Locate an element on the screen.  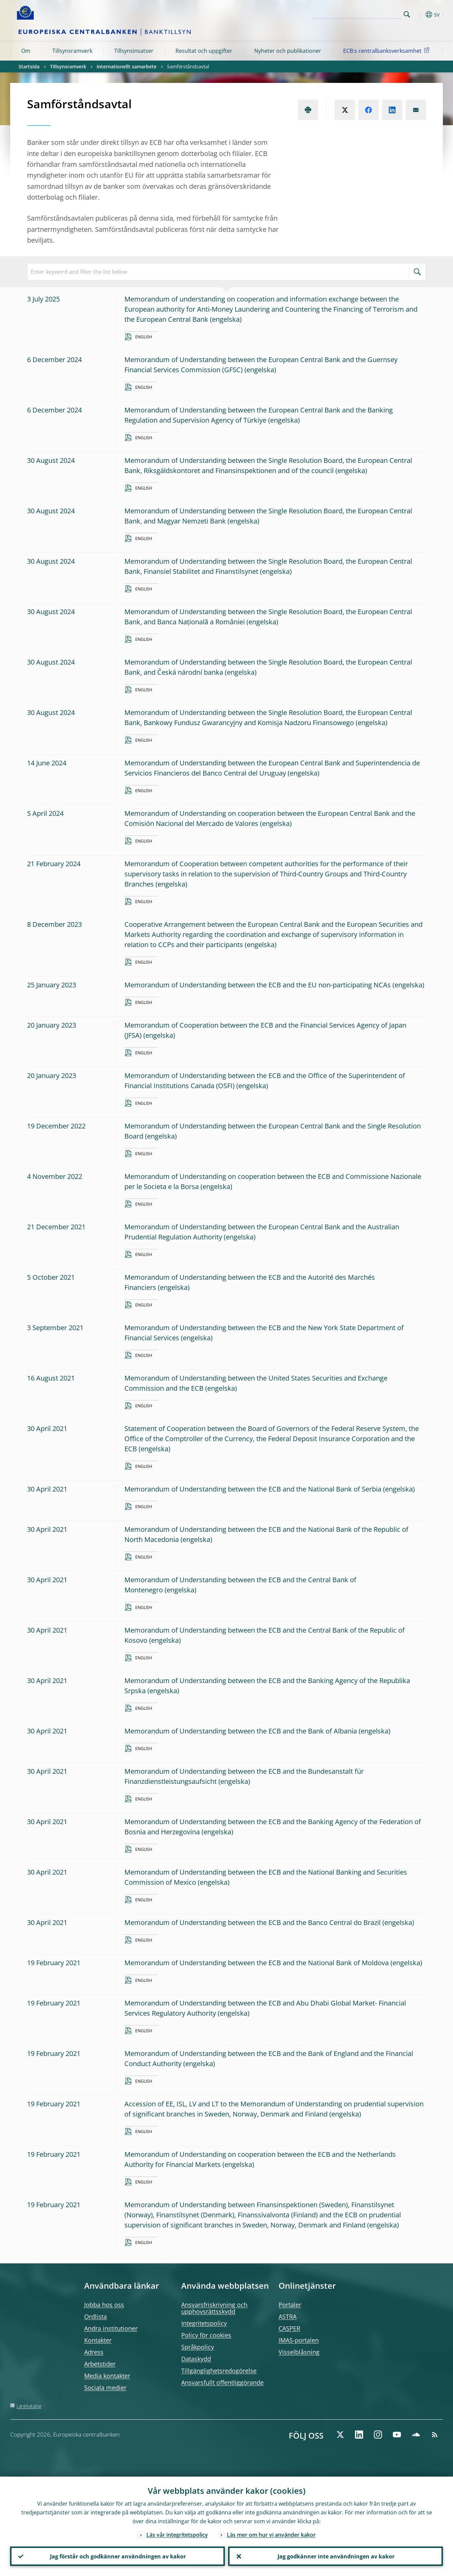
Tillsynsramverk is located at coordinates (72, 50).